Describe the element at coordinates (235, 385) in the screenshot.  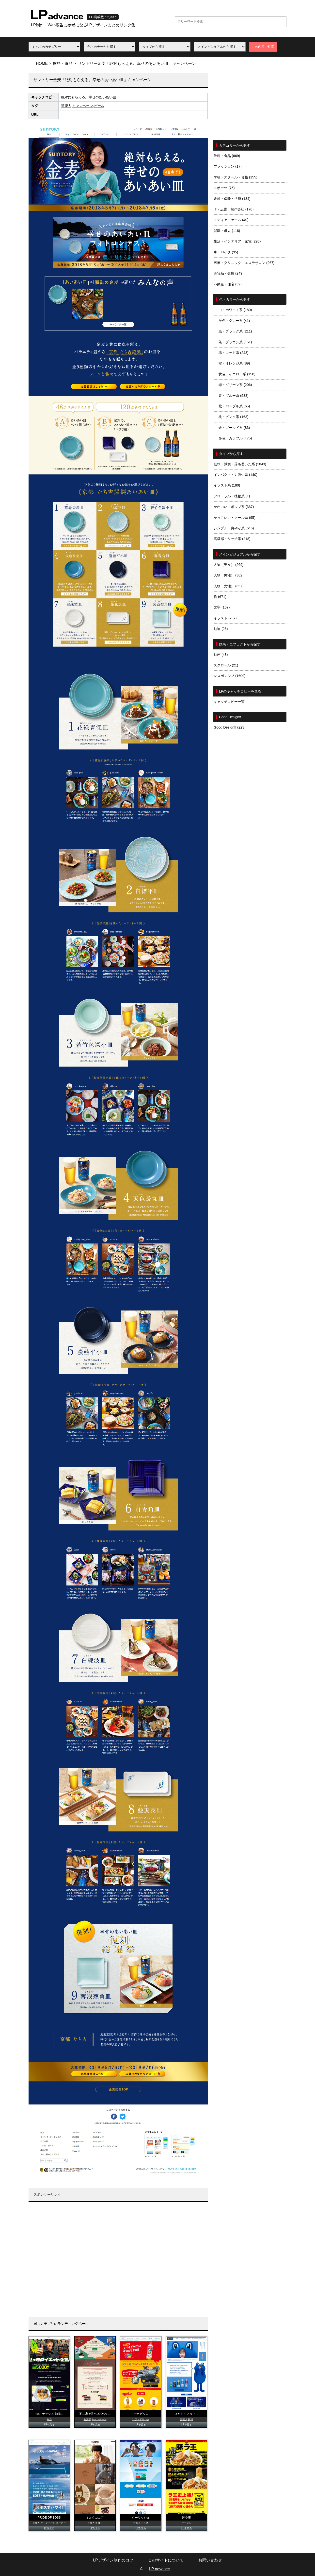
I see `緑・グリーン系 (206)` at that location.